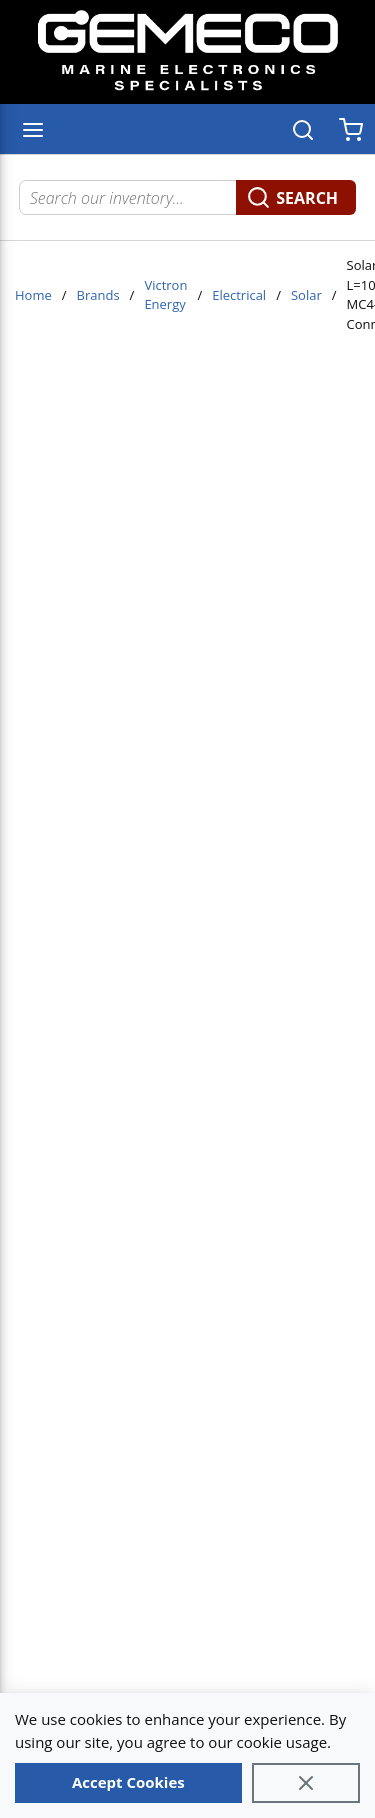 The image size is (375, 1818). I want to click on [Close], so click(306, 1783).